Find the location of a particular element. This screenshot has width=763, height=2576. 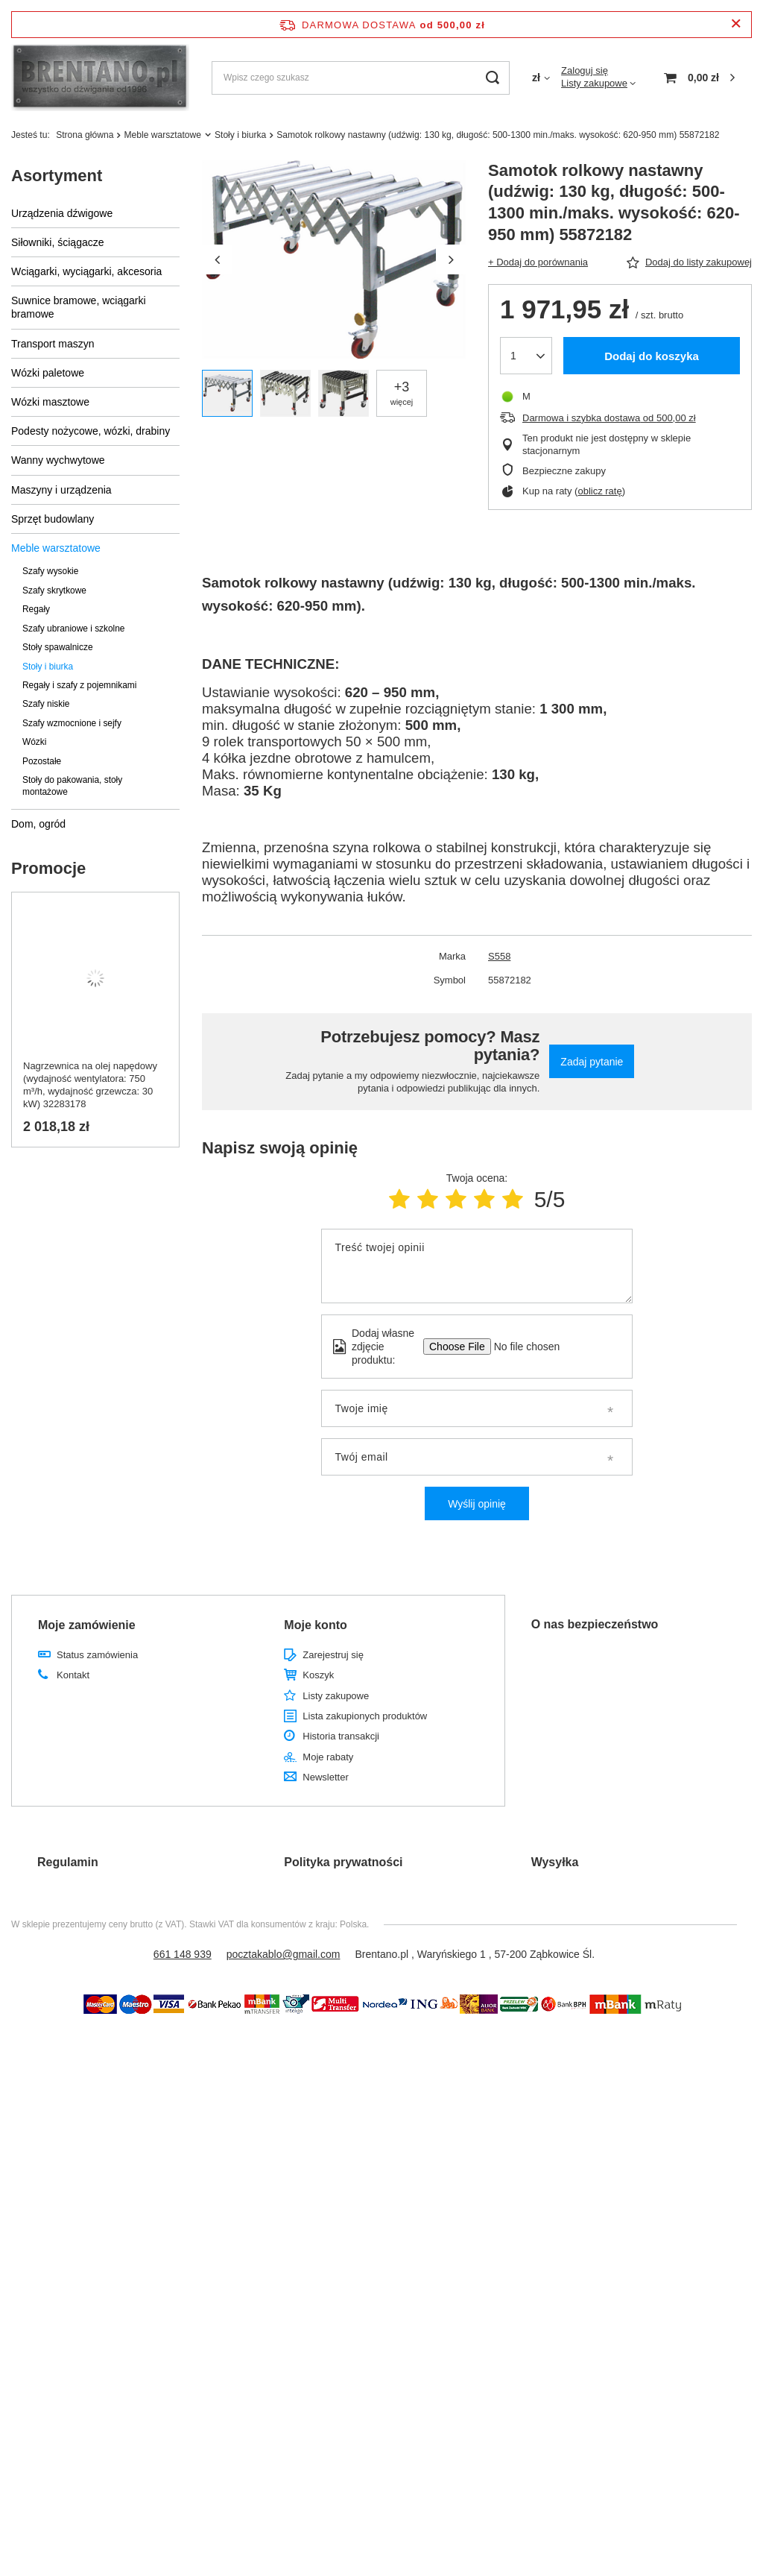

pocztakablo@gmail.com is located at coordinates (284, 1954).